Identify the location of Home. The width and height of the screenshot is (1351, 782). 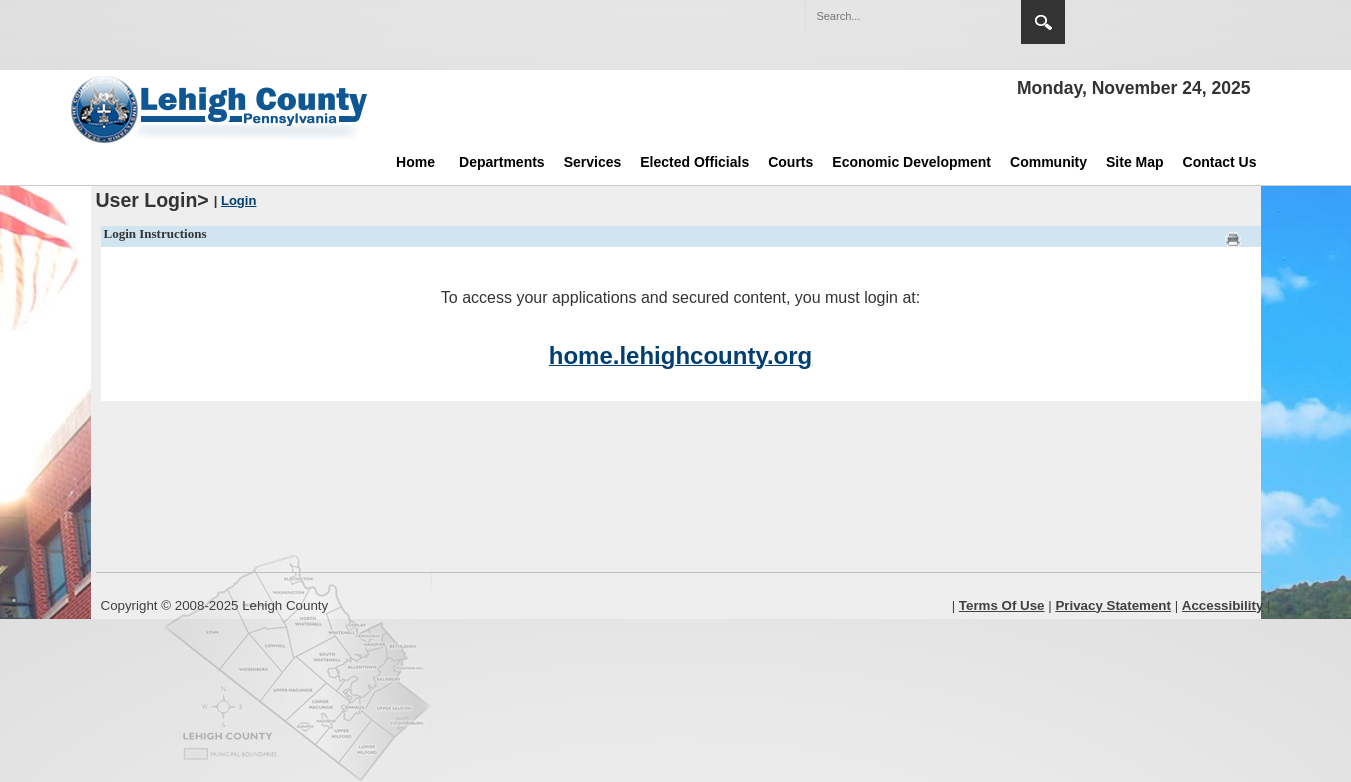
(415, 162).